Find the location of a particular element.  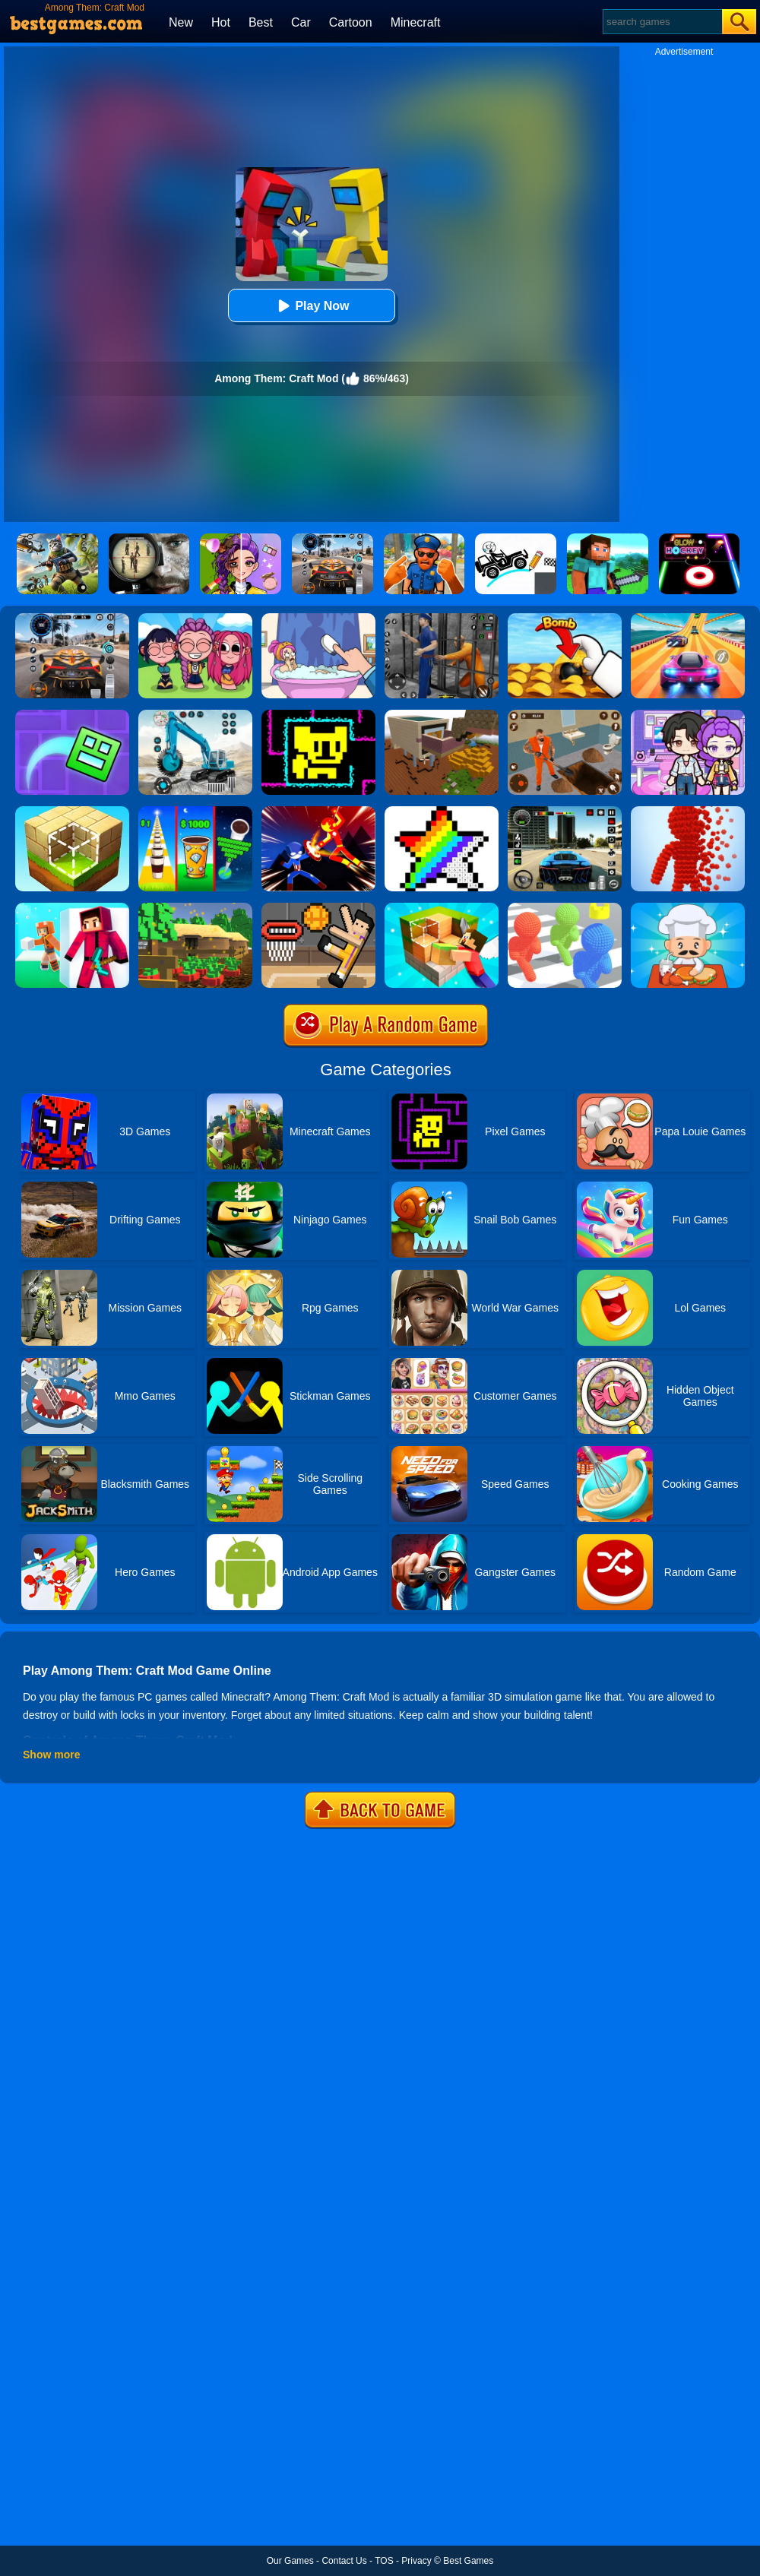

Car is located at coordinates (301, 22).